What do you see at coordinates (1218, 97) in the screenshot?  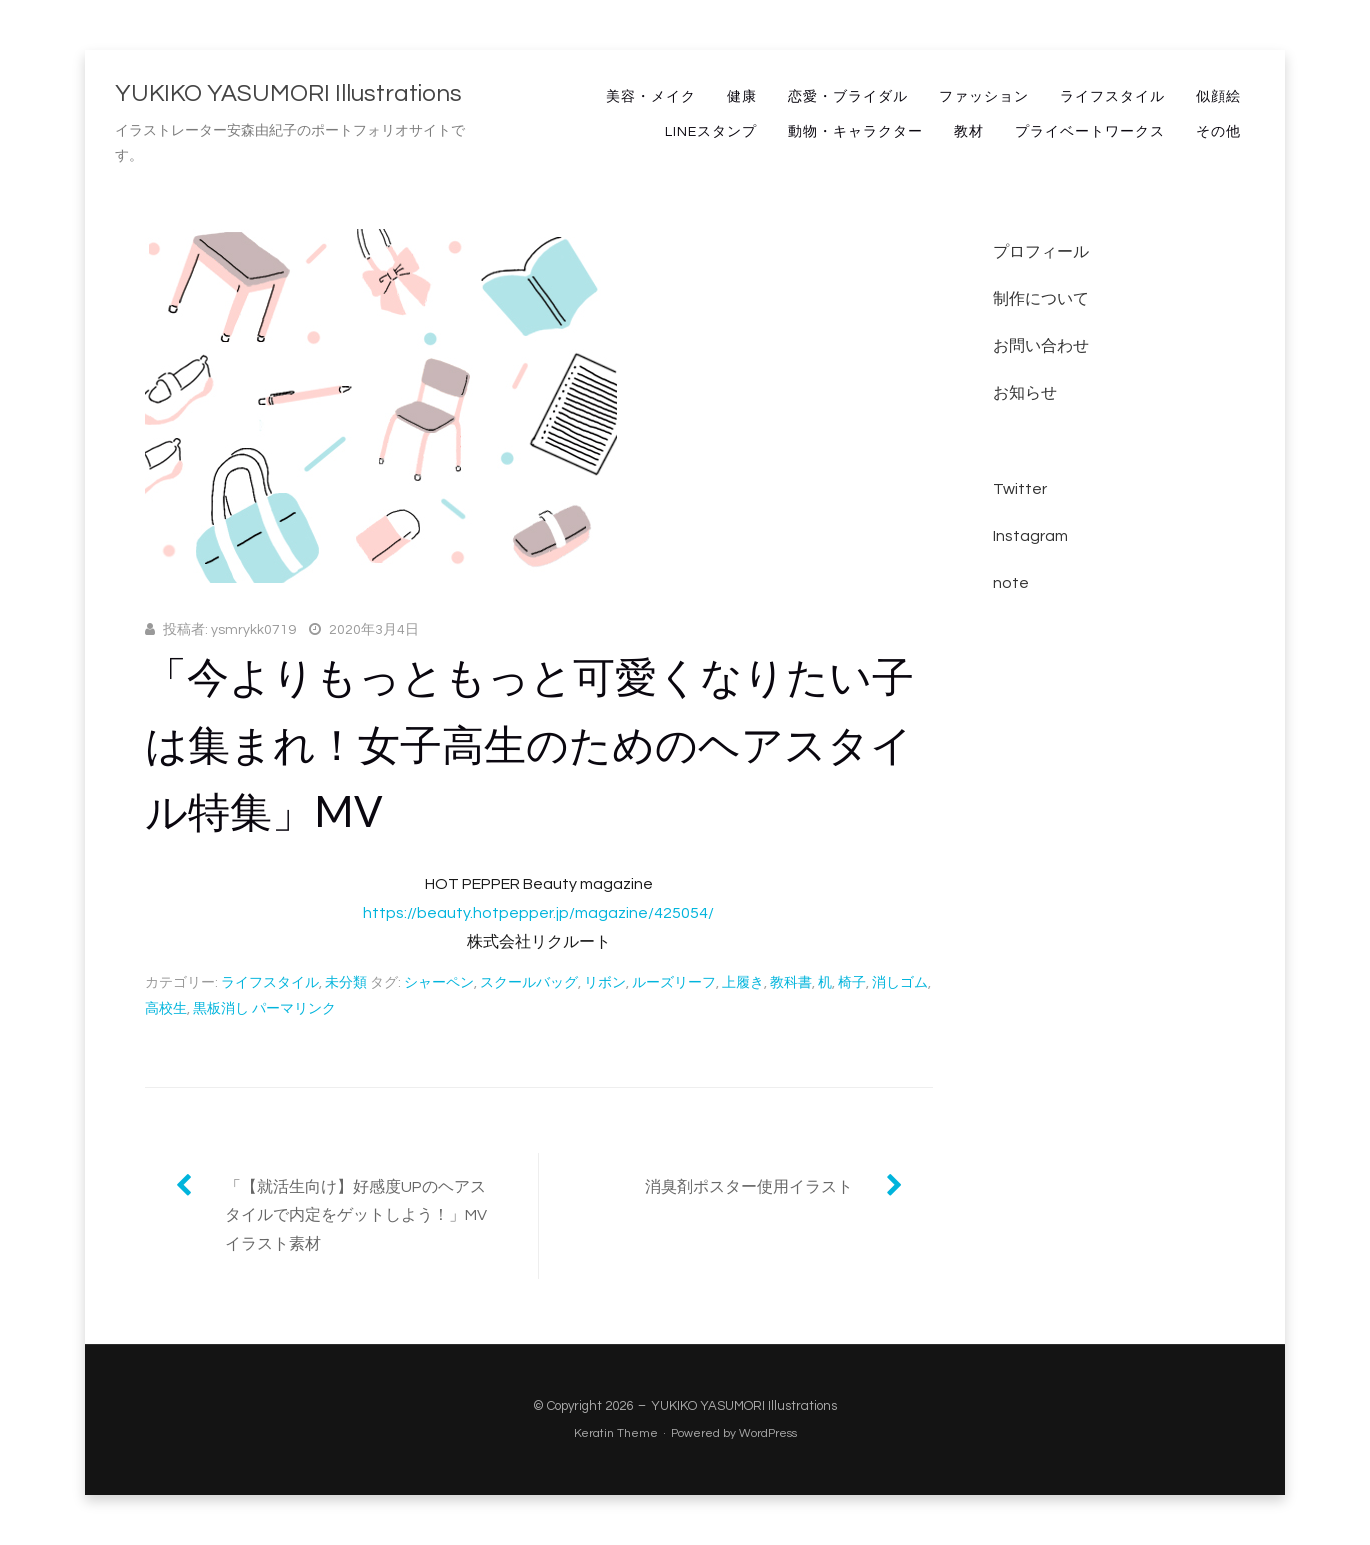 I see `似顔絵` at bounding box center [1218, 97].